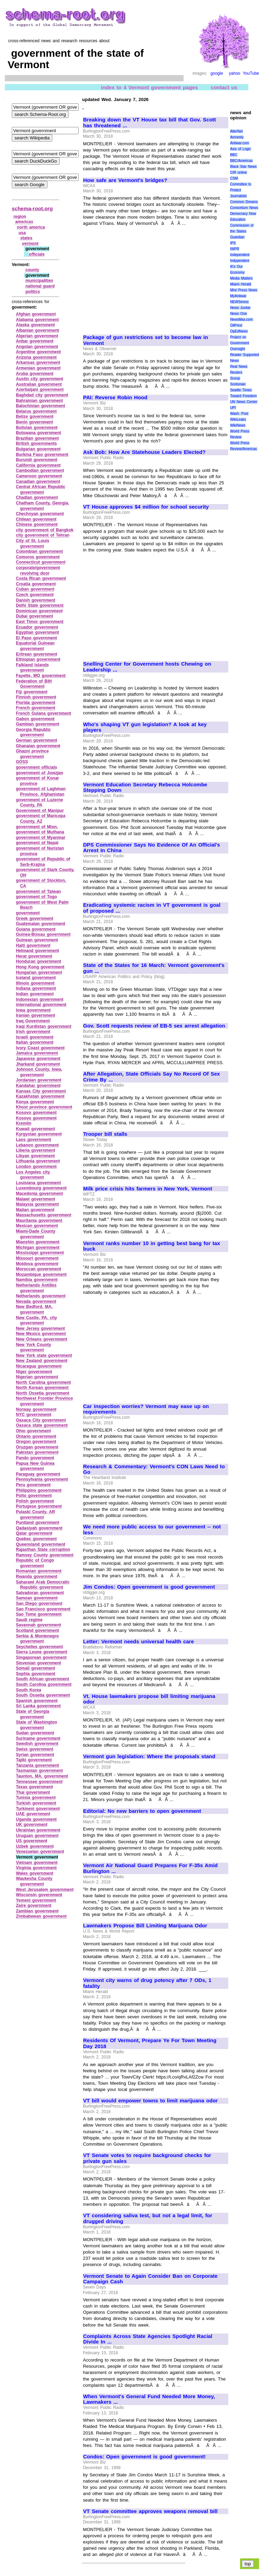 The height and width of the screenshot is (2576, 266). I want to click on Lithuania government, so click(38, 1161).